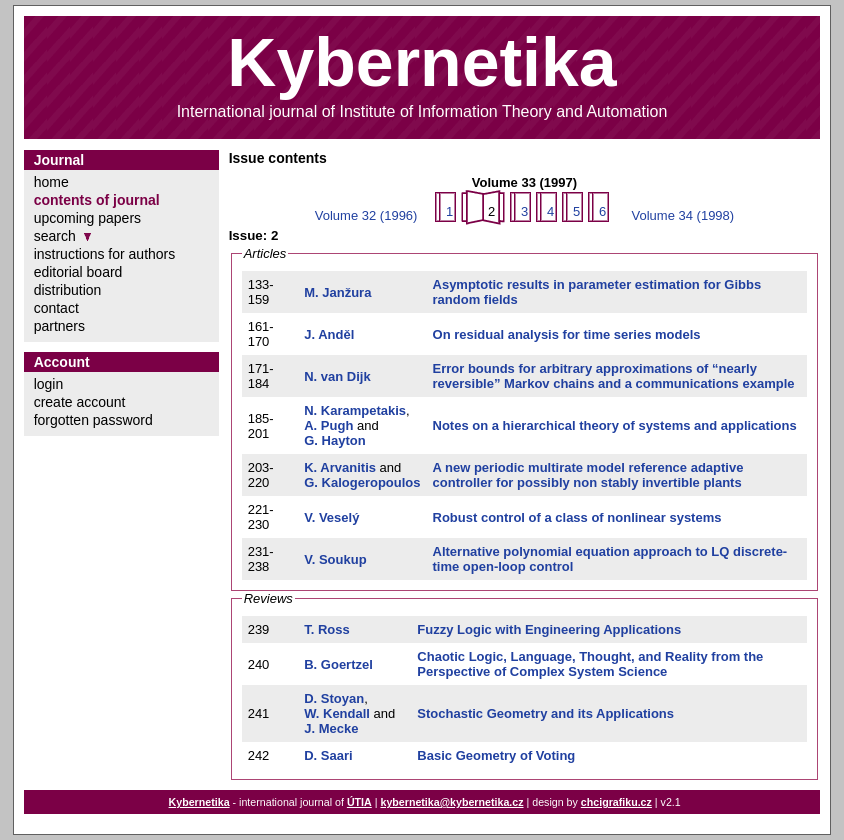  Describe the element at coordinates (331, 728) in the screenshot. I see `J. Mecke` at that location.